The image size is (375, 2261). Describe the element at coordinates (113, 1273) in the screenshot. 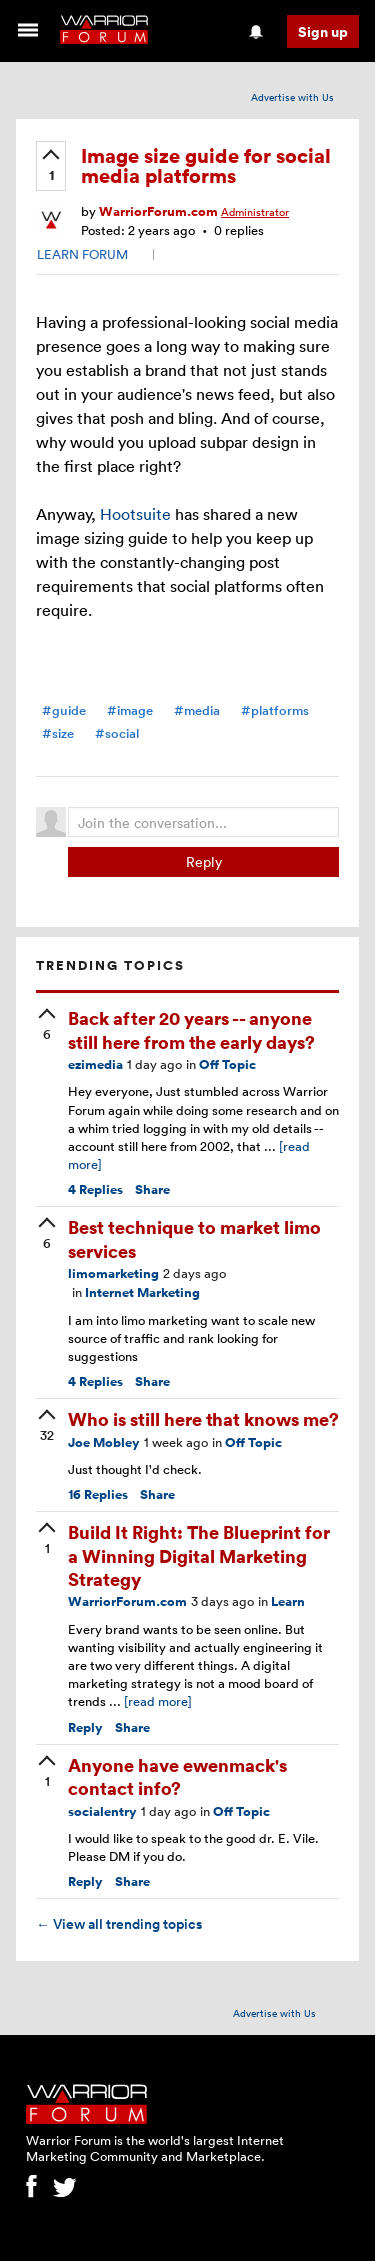

I see `limomarketing` at that location.